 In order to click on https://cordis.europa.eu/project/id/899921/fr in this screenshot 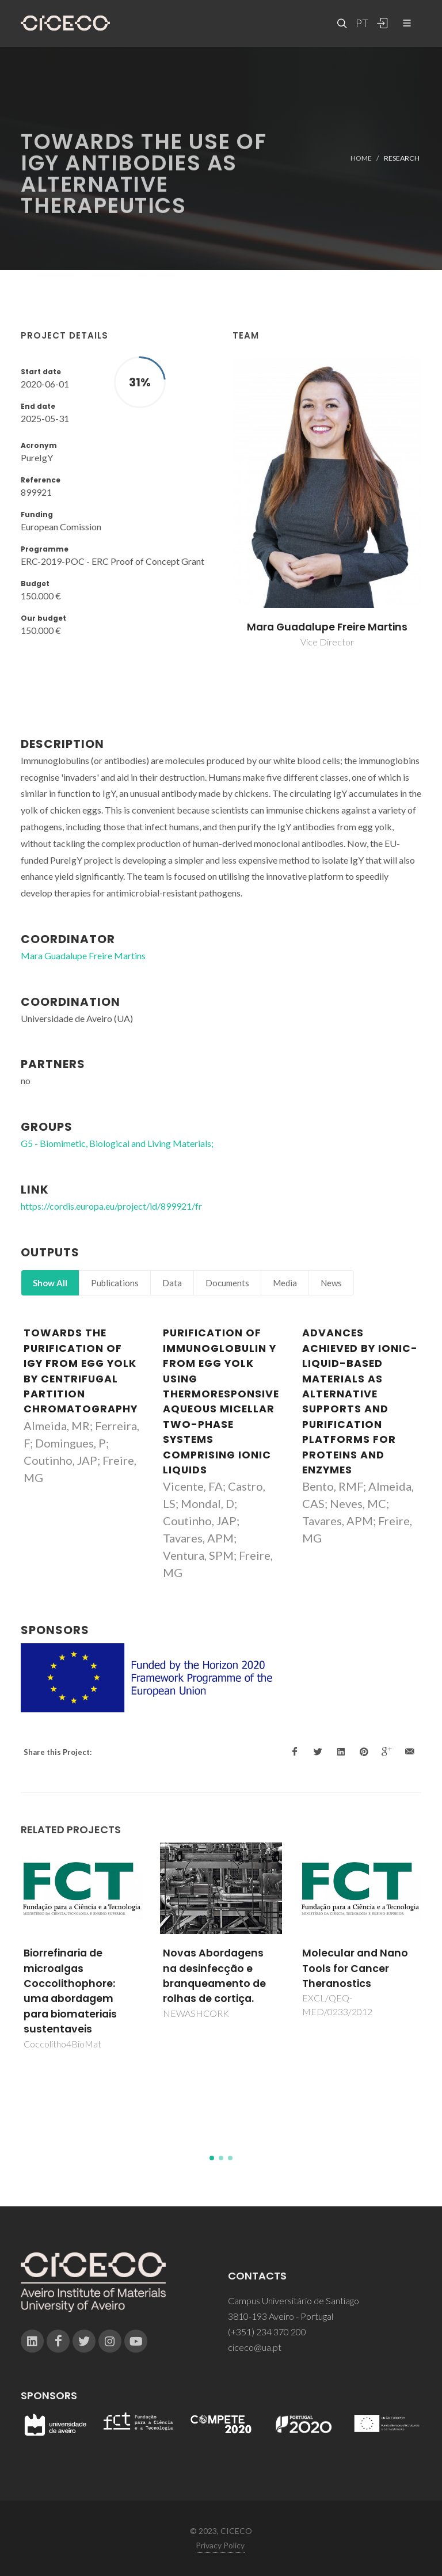, I will do `click(111, 1205)`.